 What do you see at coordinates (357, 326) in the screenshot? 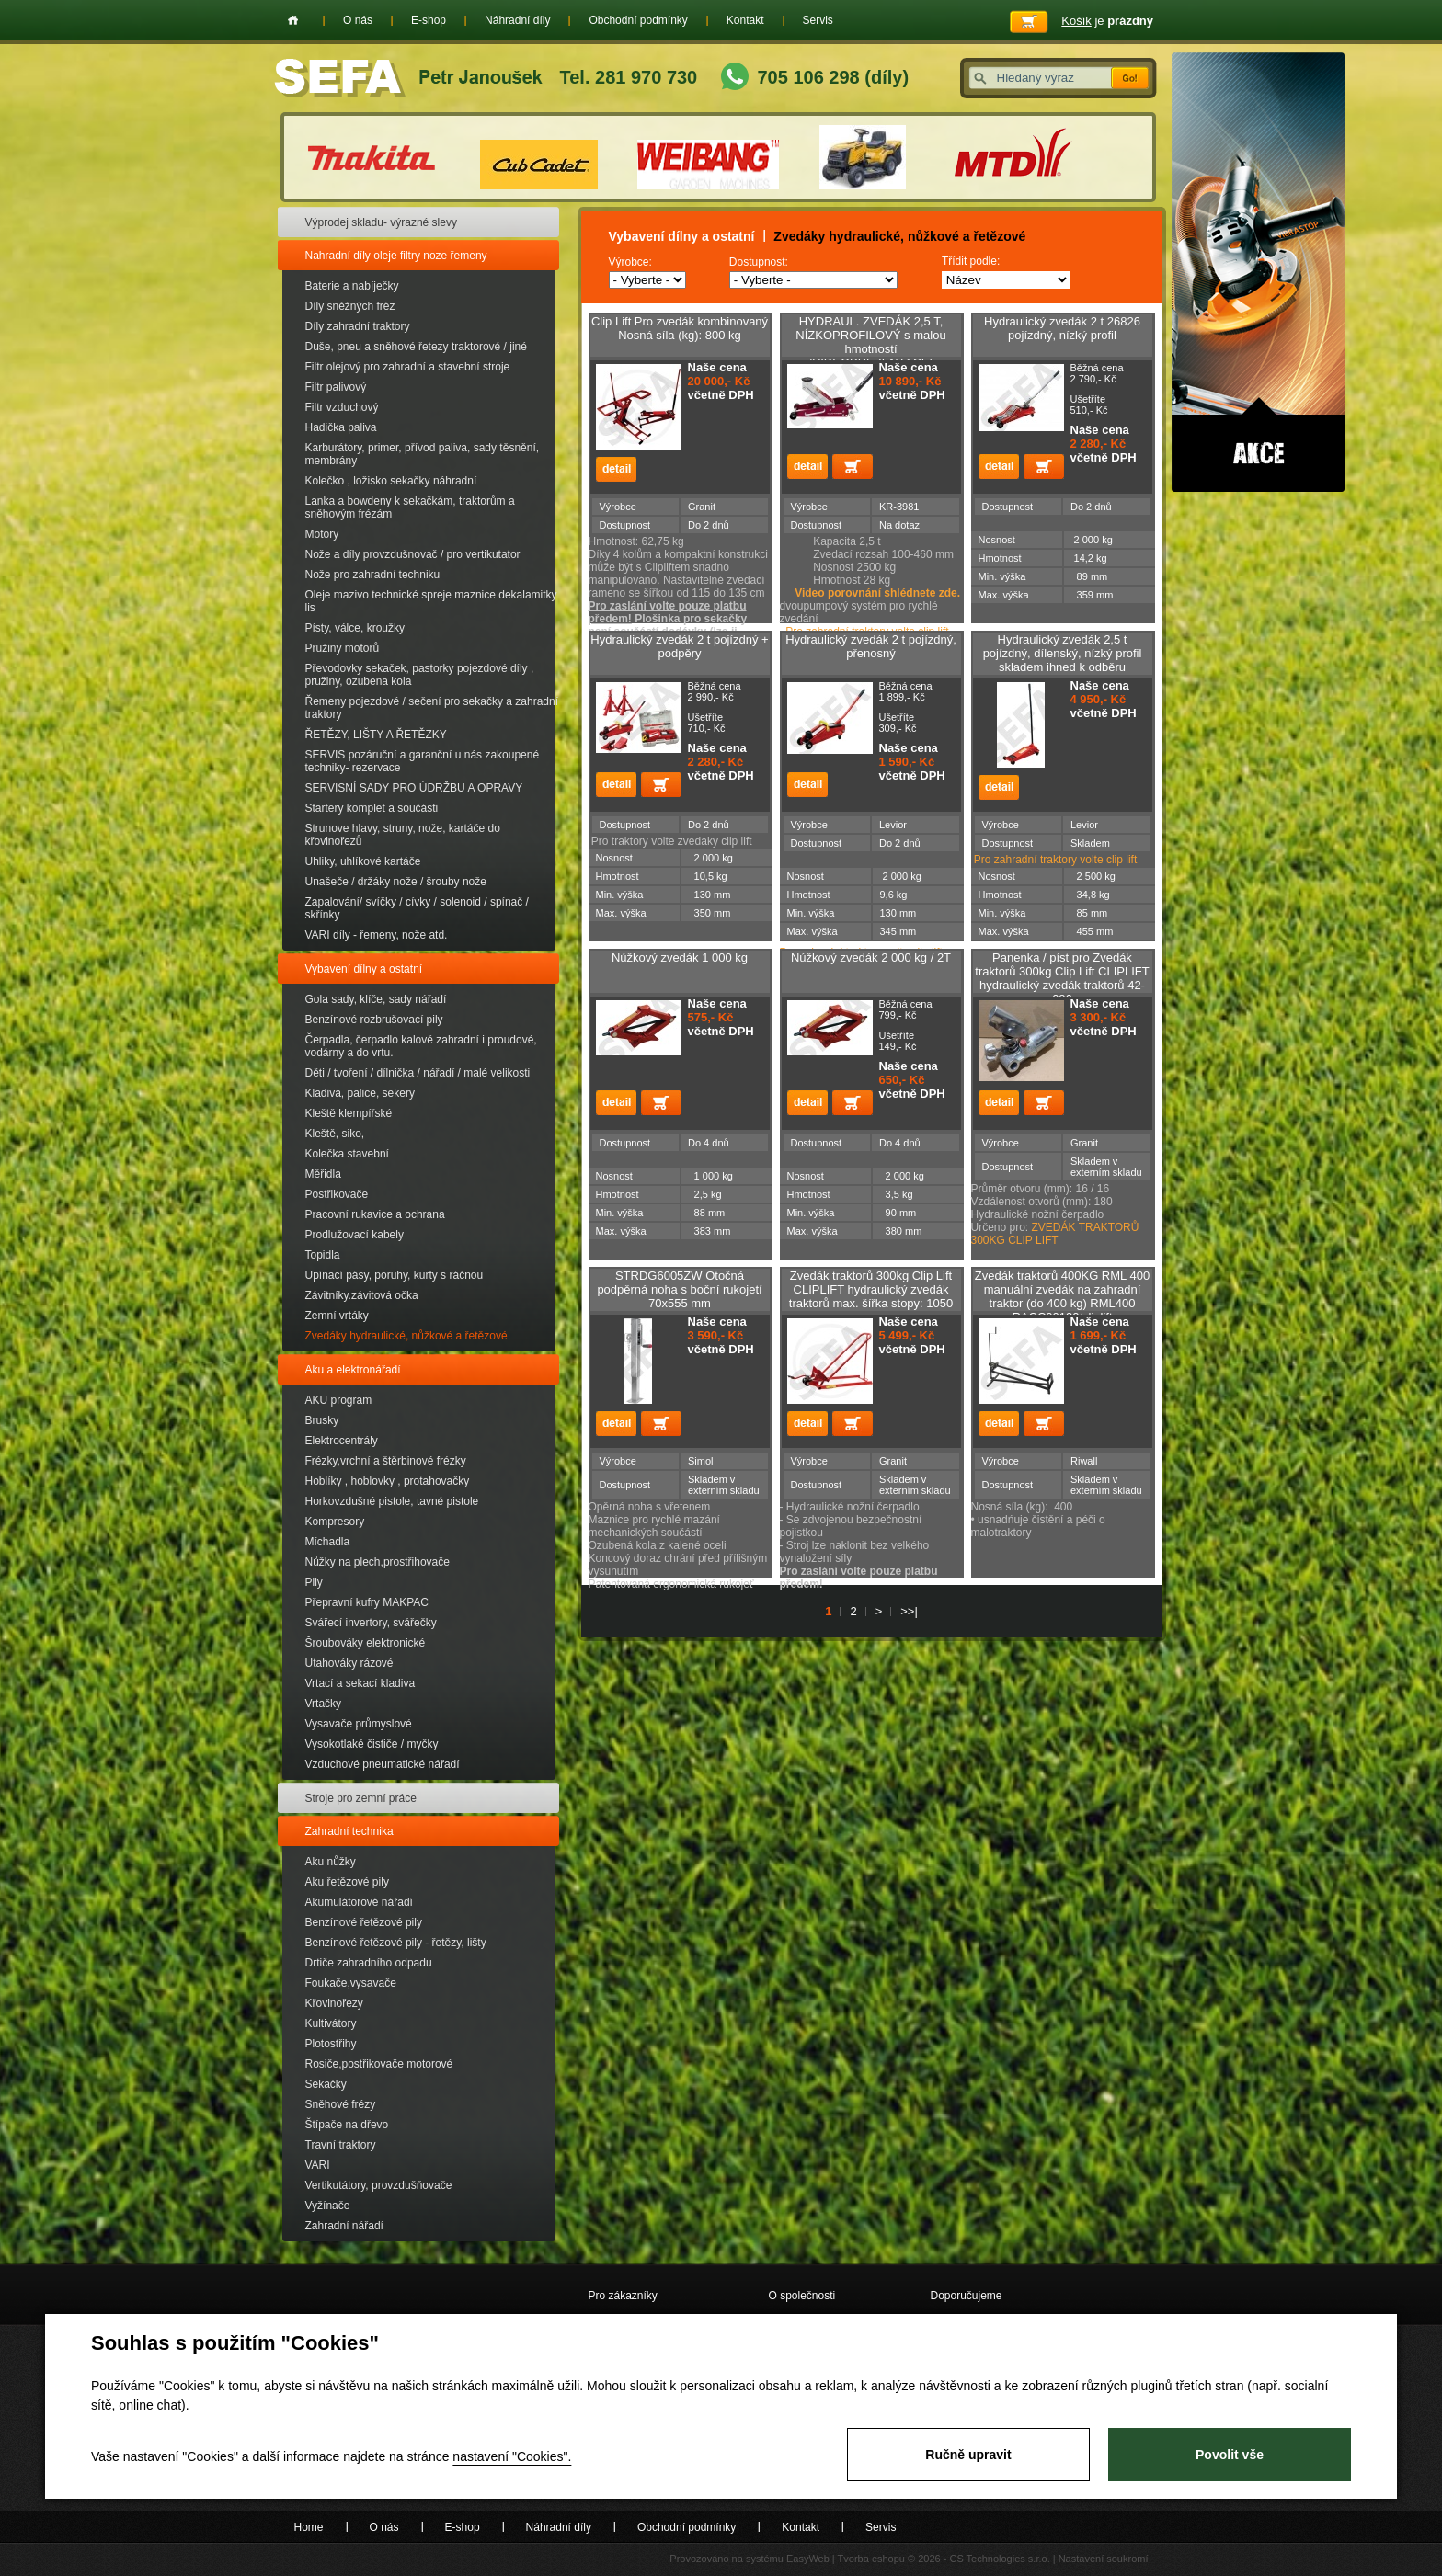
I see `Díly zahradní traktory` at bounding box center [357, 326].